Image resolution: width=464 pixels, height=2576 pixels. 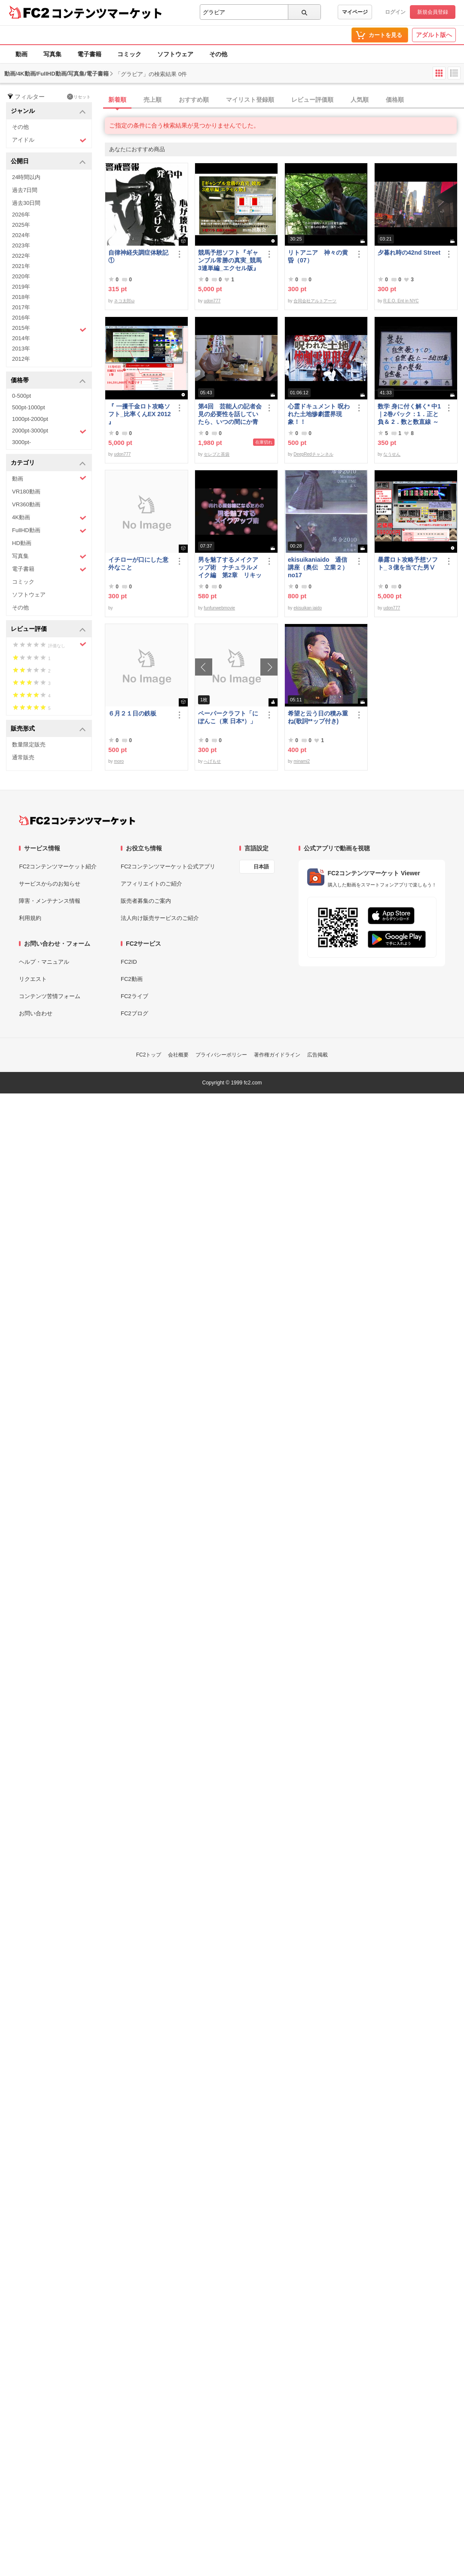 What do you see at coordinates (21, 317) in the screenshot?
I see `2016年` at bounding box center [21, 317].